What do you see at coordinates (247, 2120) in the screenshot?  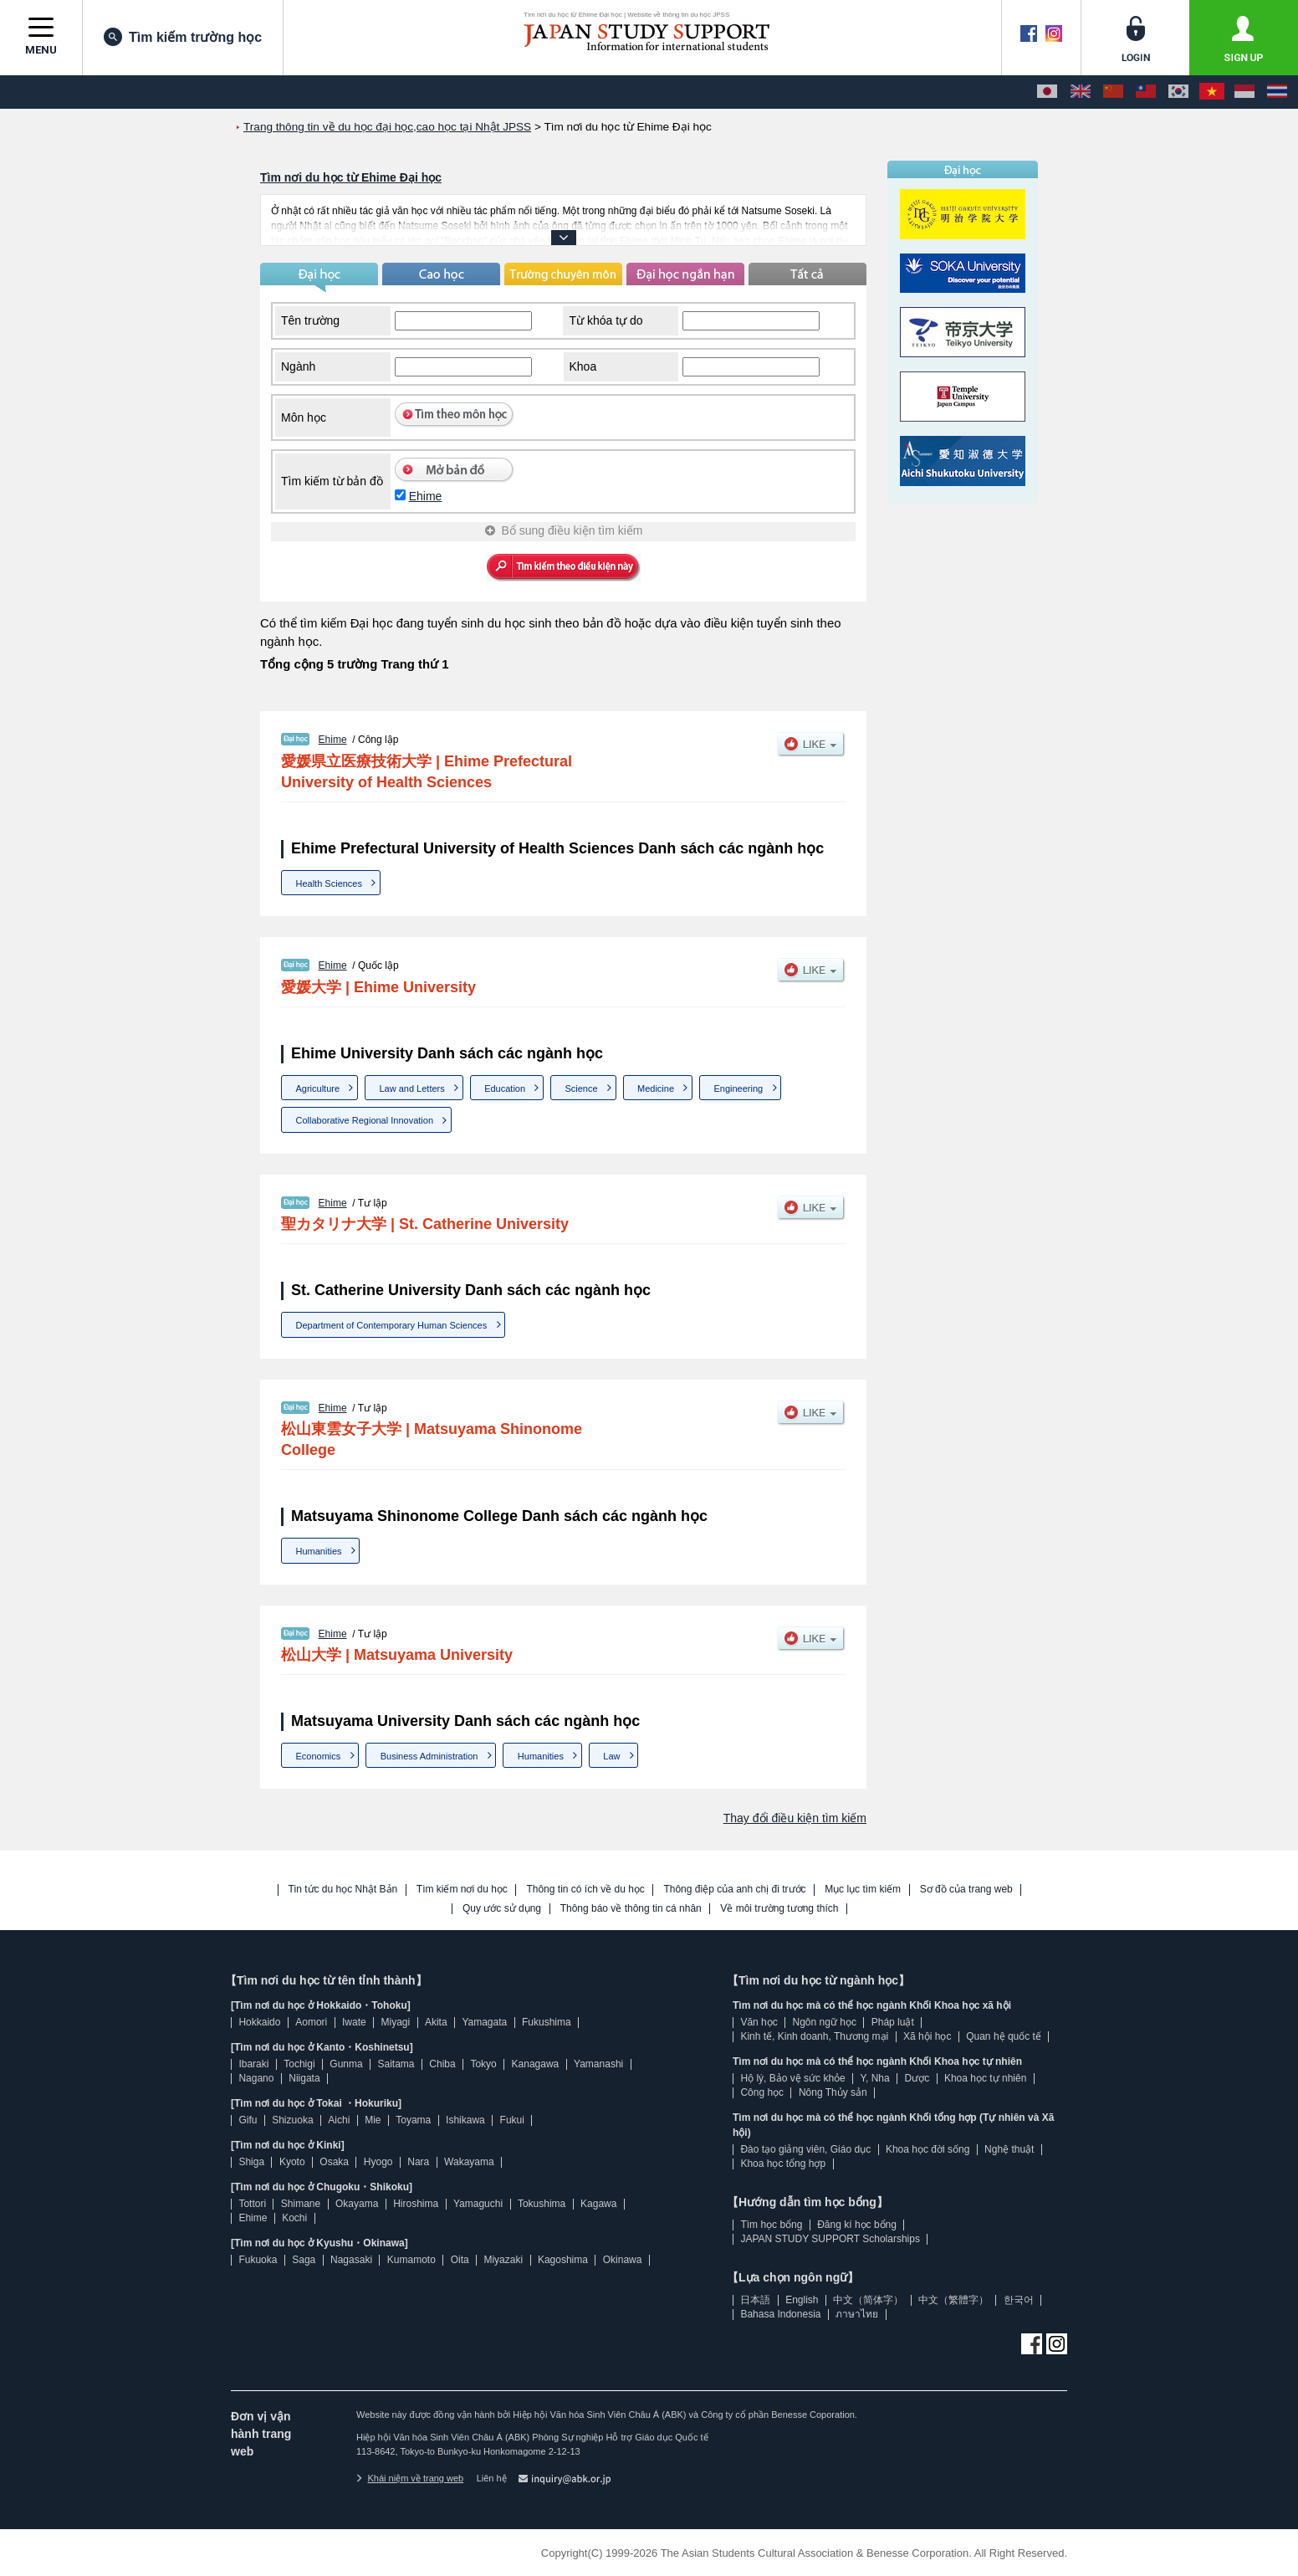 I see `Gifu` at bounding box center [247, 2120].